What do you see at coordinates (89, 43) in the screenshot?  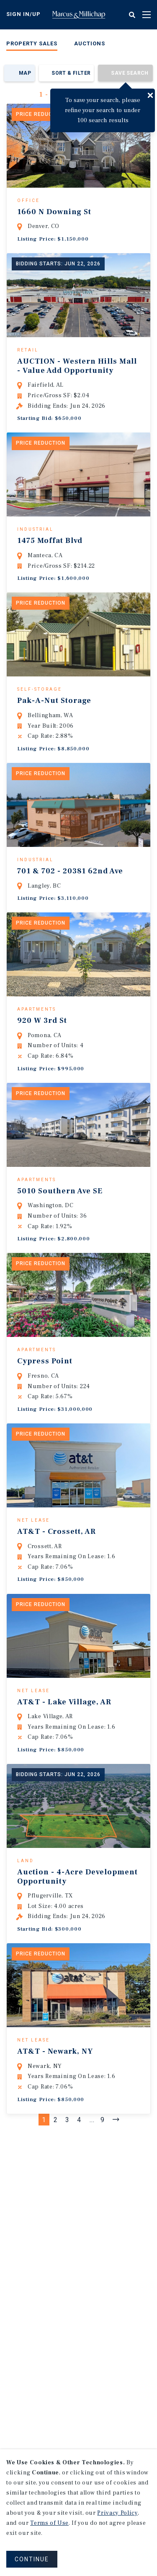 I see `Auctions` at bounding box center [89, 43].